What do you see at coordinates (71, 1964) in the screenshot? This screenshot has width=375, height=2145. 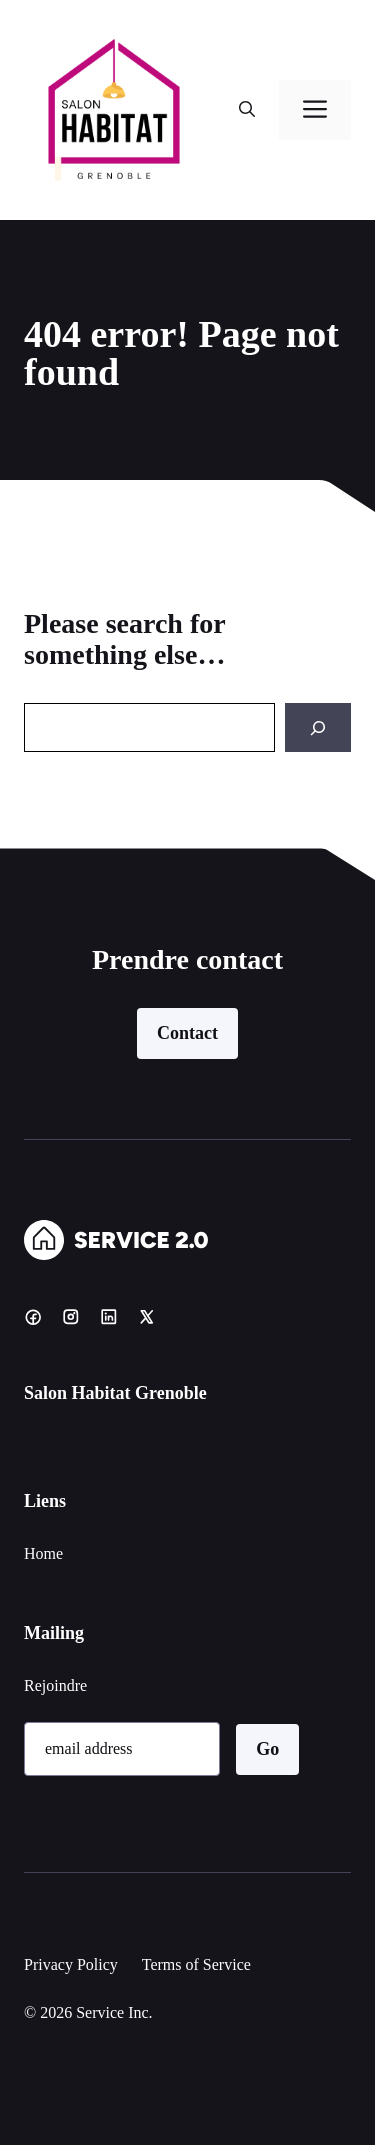 I see `Privacy Policy` at bounding box center [71, 1964].